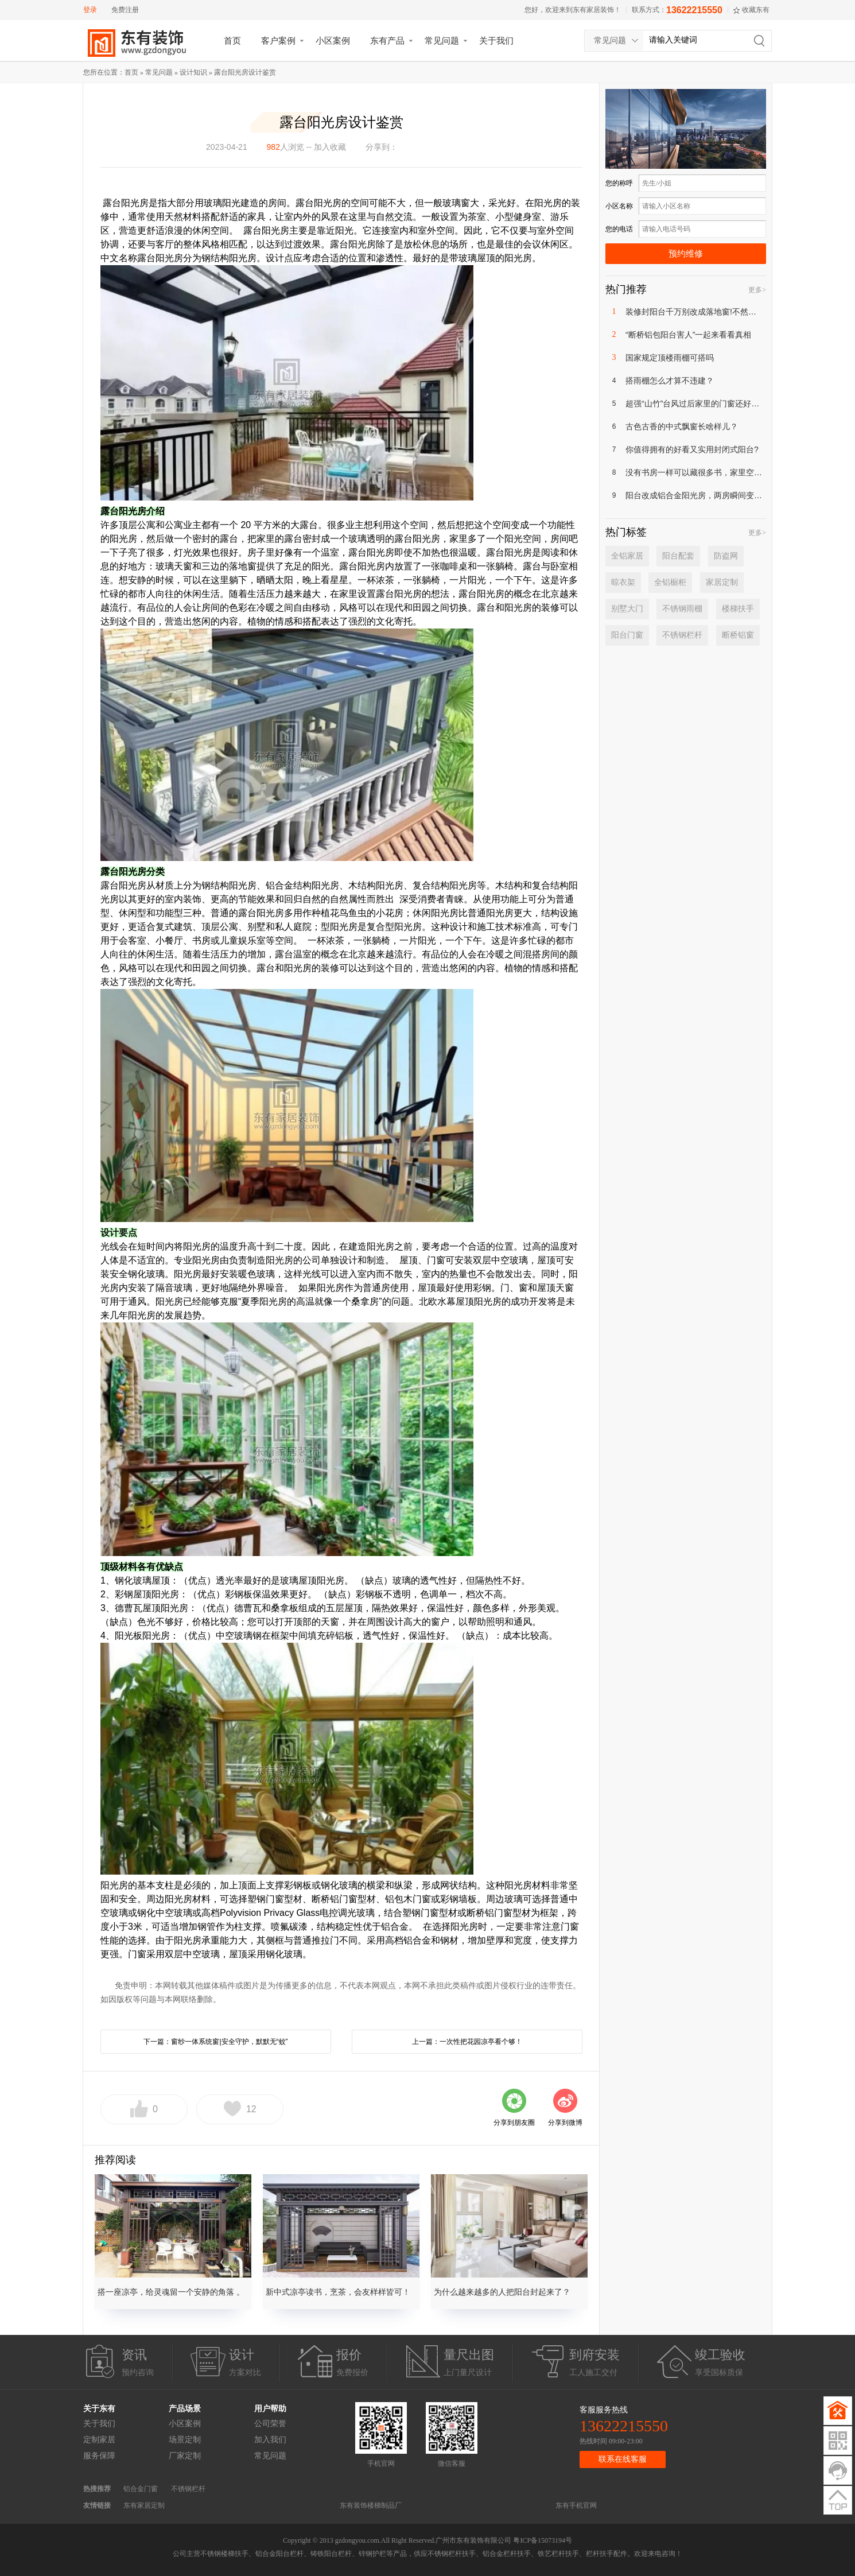 The height and width of the screenshot is (2576, 855). I want to click on 13622215550, so click(694, 10).